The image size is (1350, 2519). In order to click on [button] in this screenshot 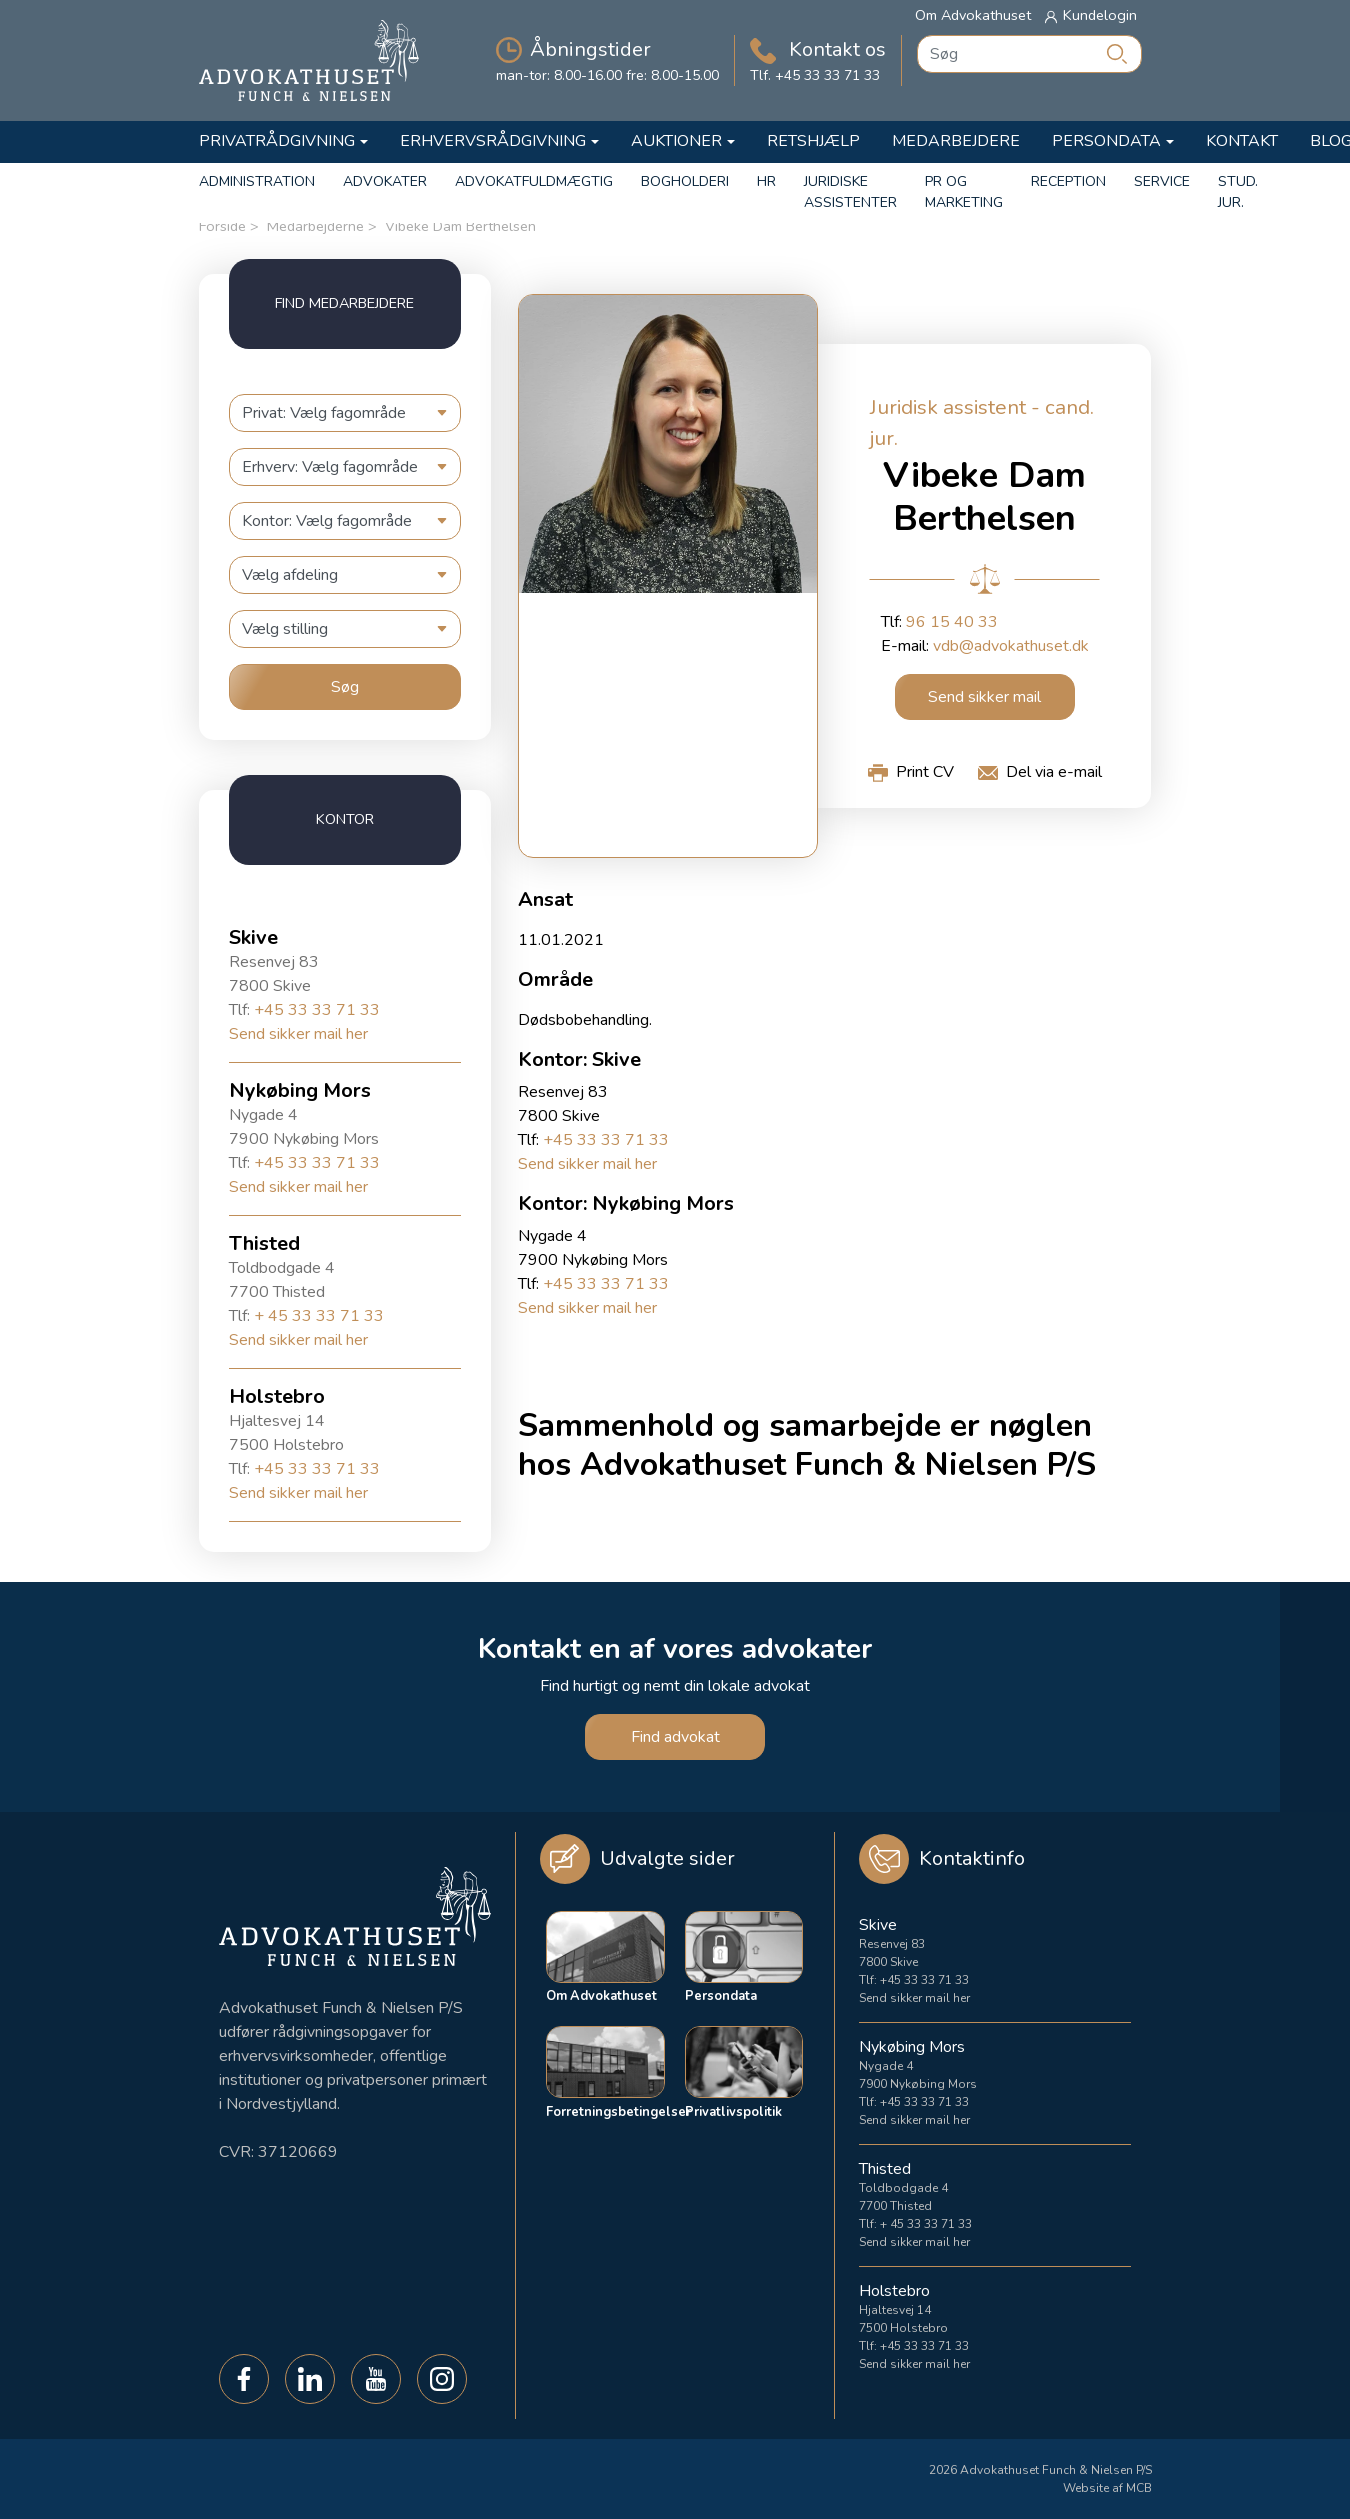, I will do `click(911, 772)`.